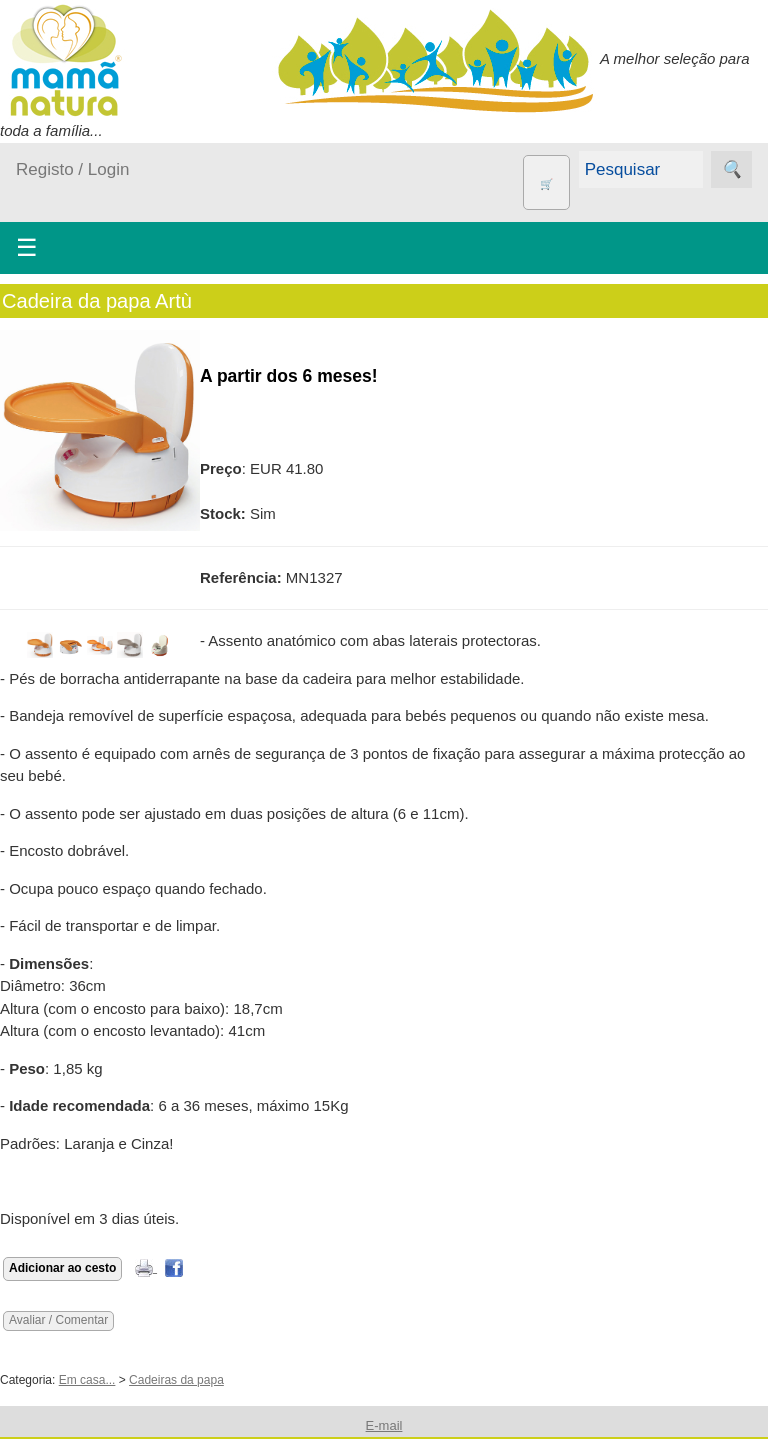 The width and height of the screenshot is (768, 1439). Describe the element at coordinates (384, 1425) in the screenshot. I see `E-mail` at that location.